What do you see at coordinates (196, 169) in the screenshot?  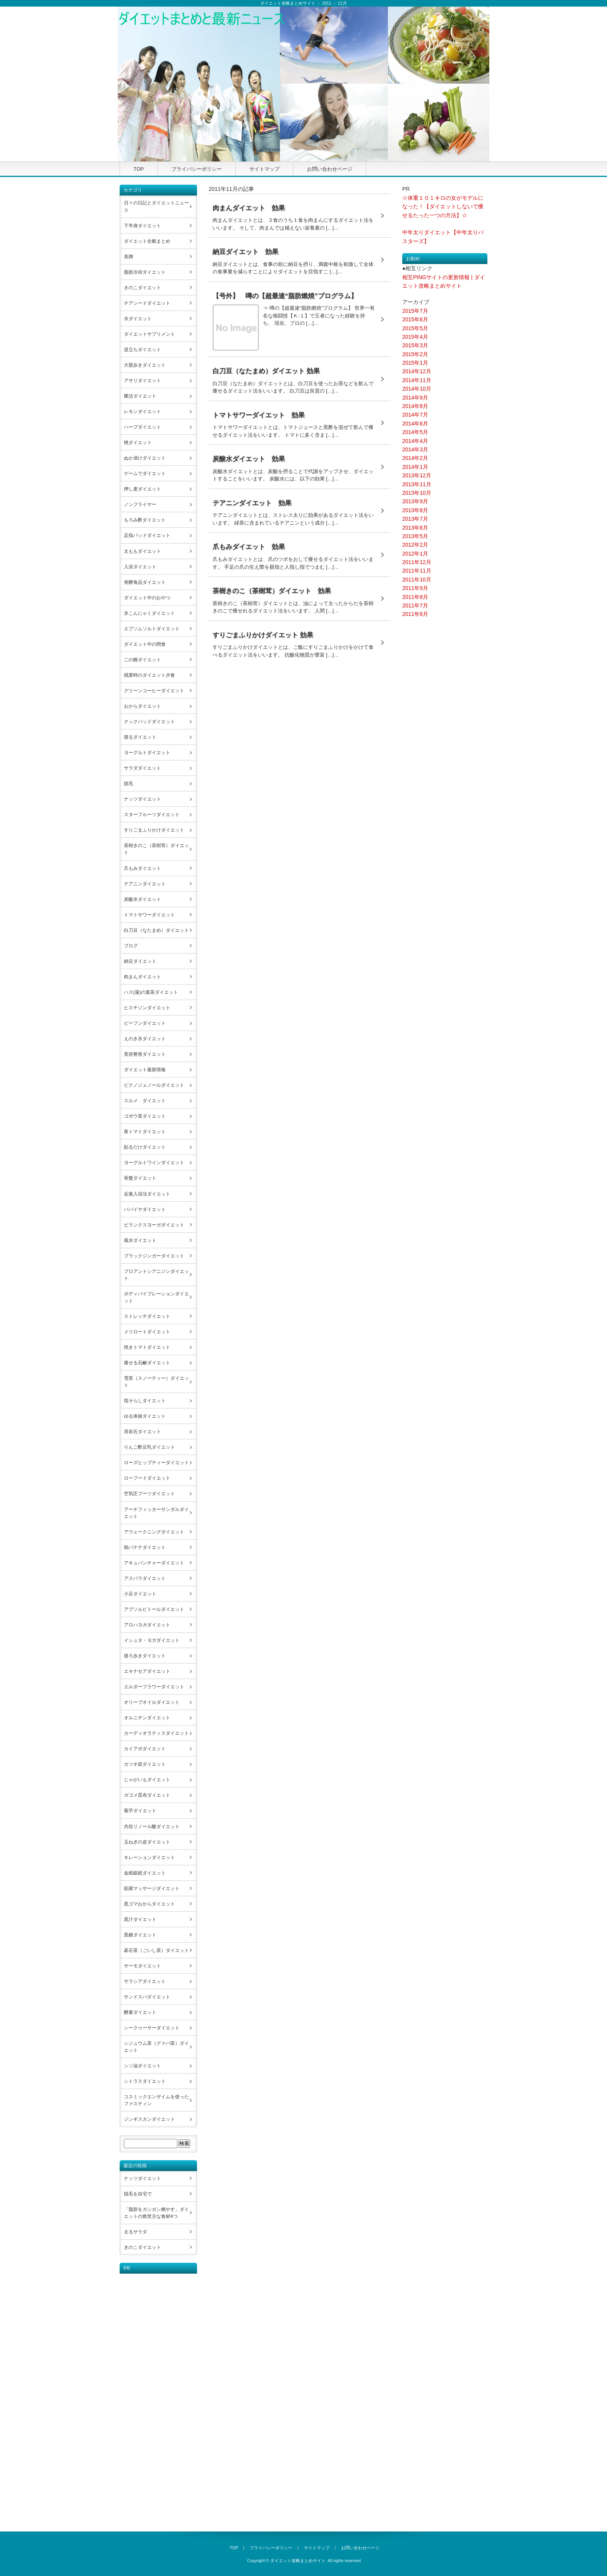 I see `プライバシーポリシー` at bounding box center [196, 169].